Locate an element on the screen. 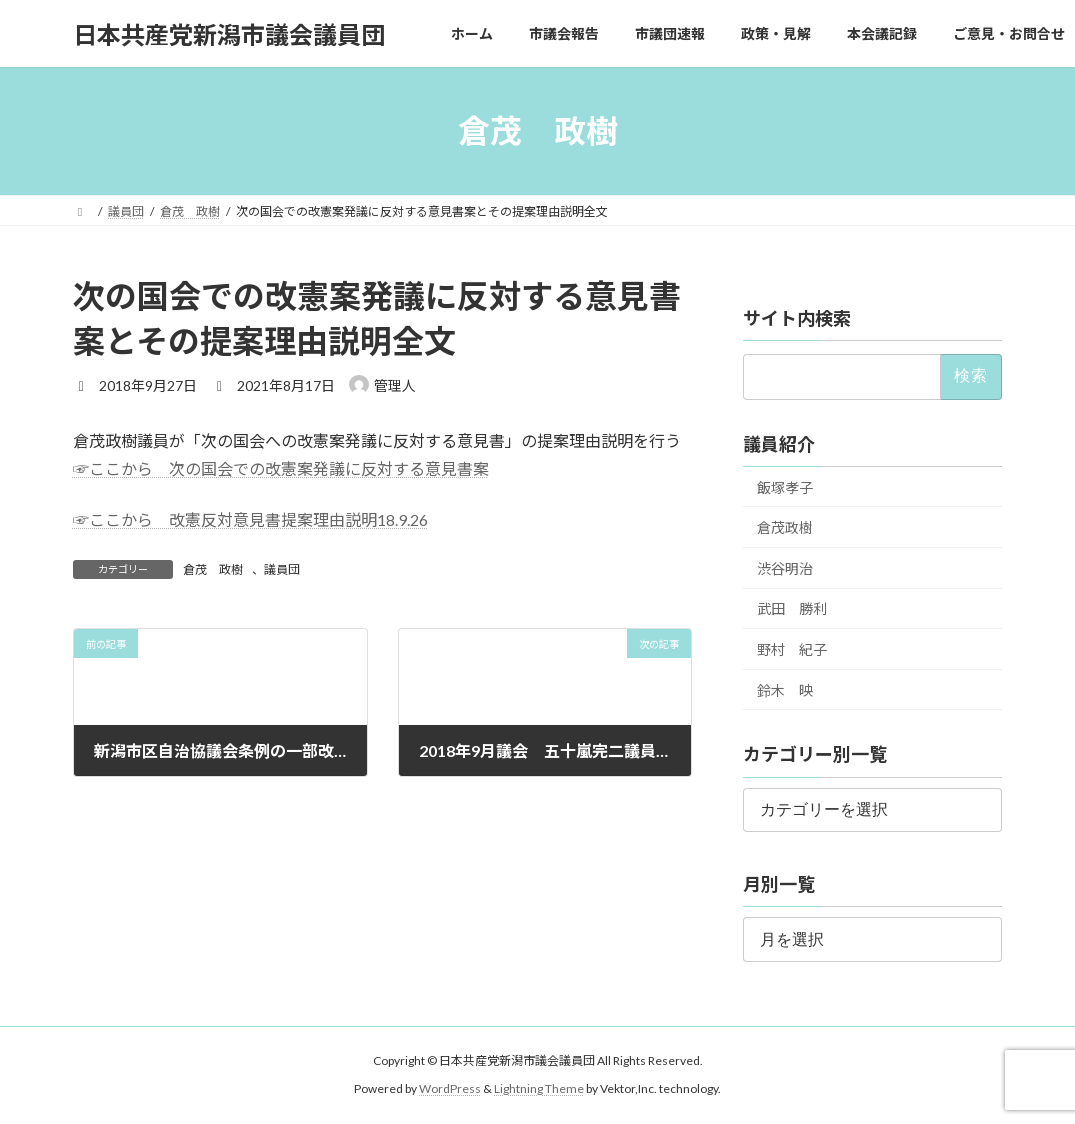  鈴木 映 is located at coordinates (785, 690).